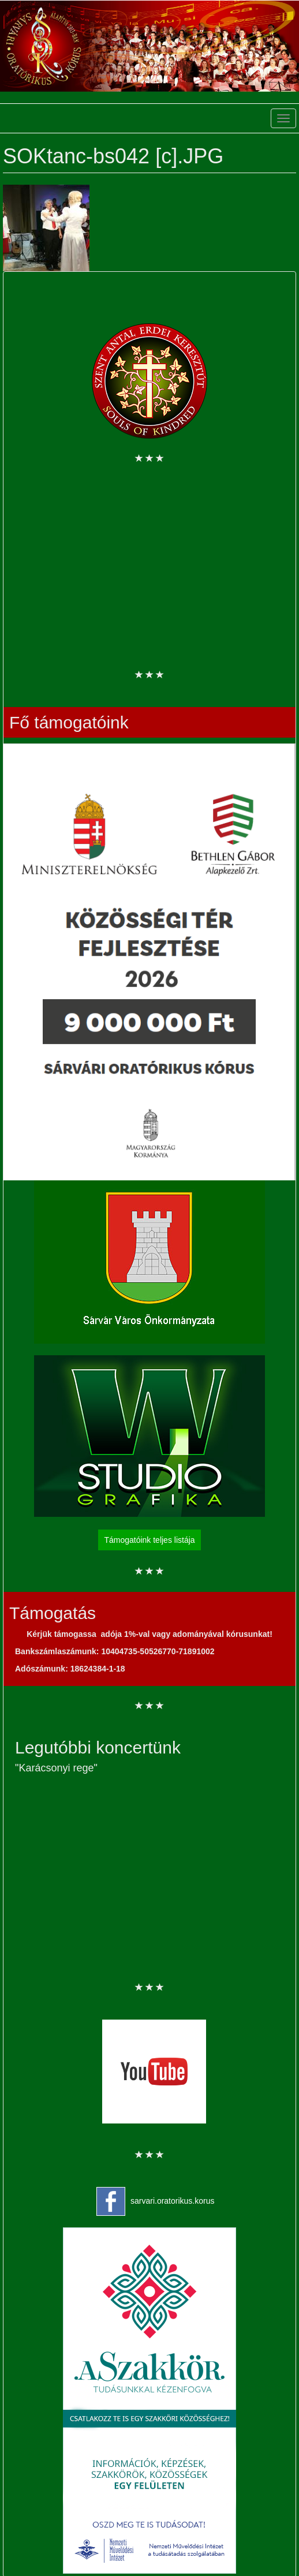 This screenshot has height=2576, width=299. Describe the element at coordinates (149, 1540) in the screenshot. I see `Támogatóink teljes listája` at that location.